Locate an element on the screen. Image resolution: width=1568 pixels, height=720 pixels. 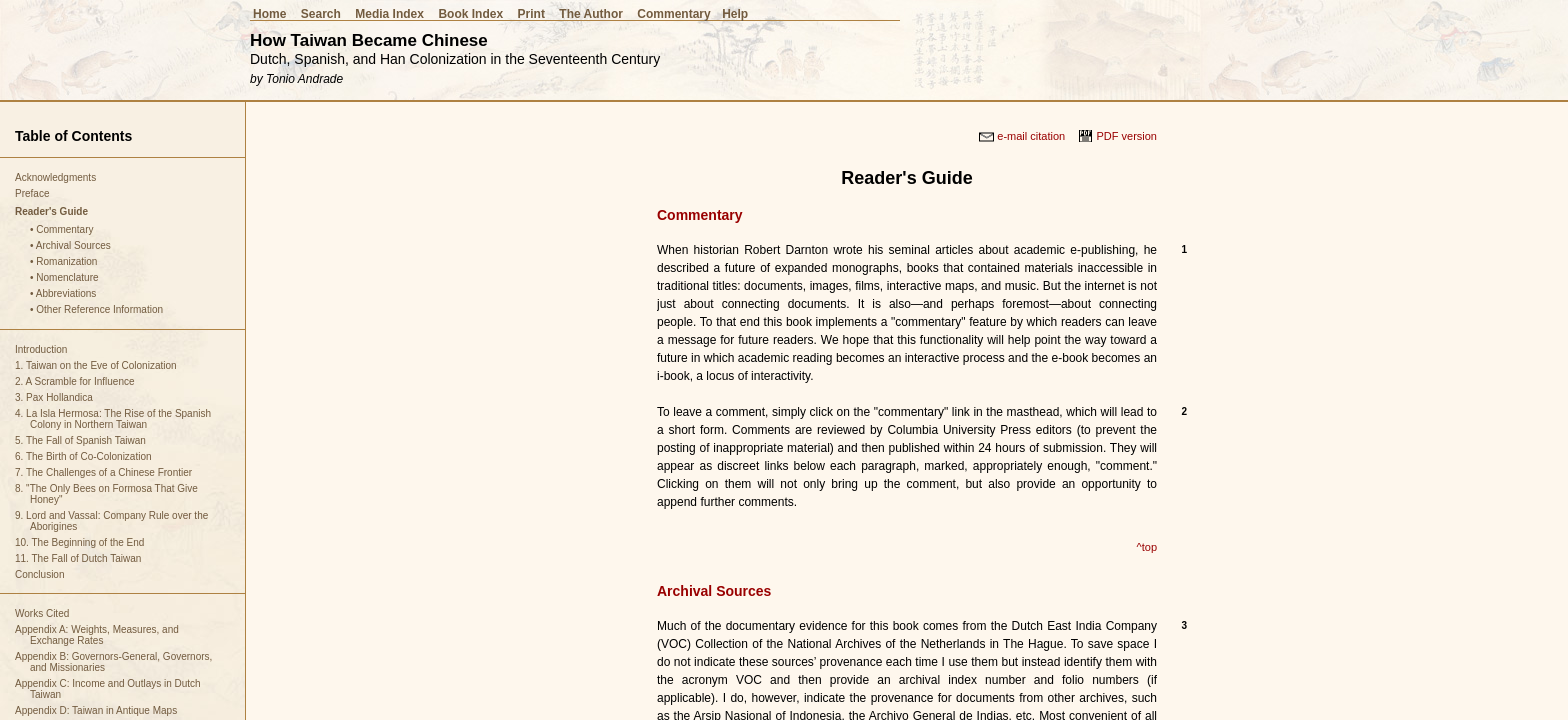
9. Lord and Vassal: Company Rule over the Aborigines is located at coordinates (111, 521).